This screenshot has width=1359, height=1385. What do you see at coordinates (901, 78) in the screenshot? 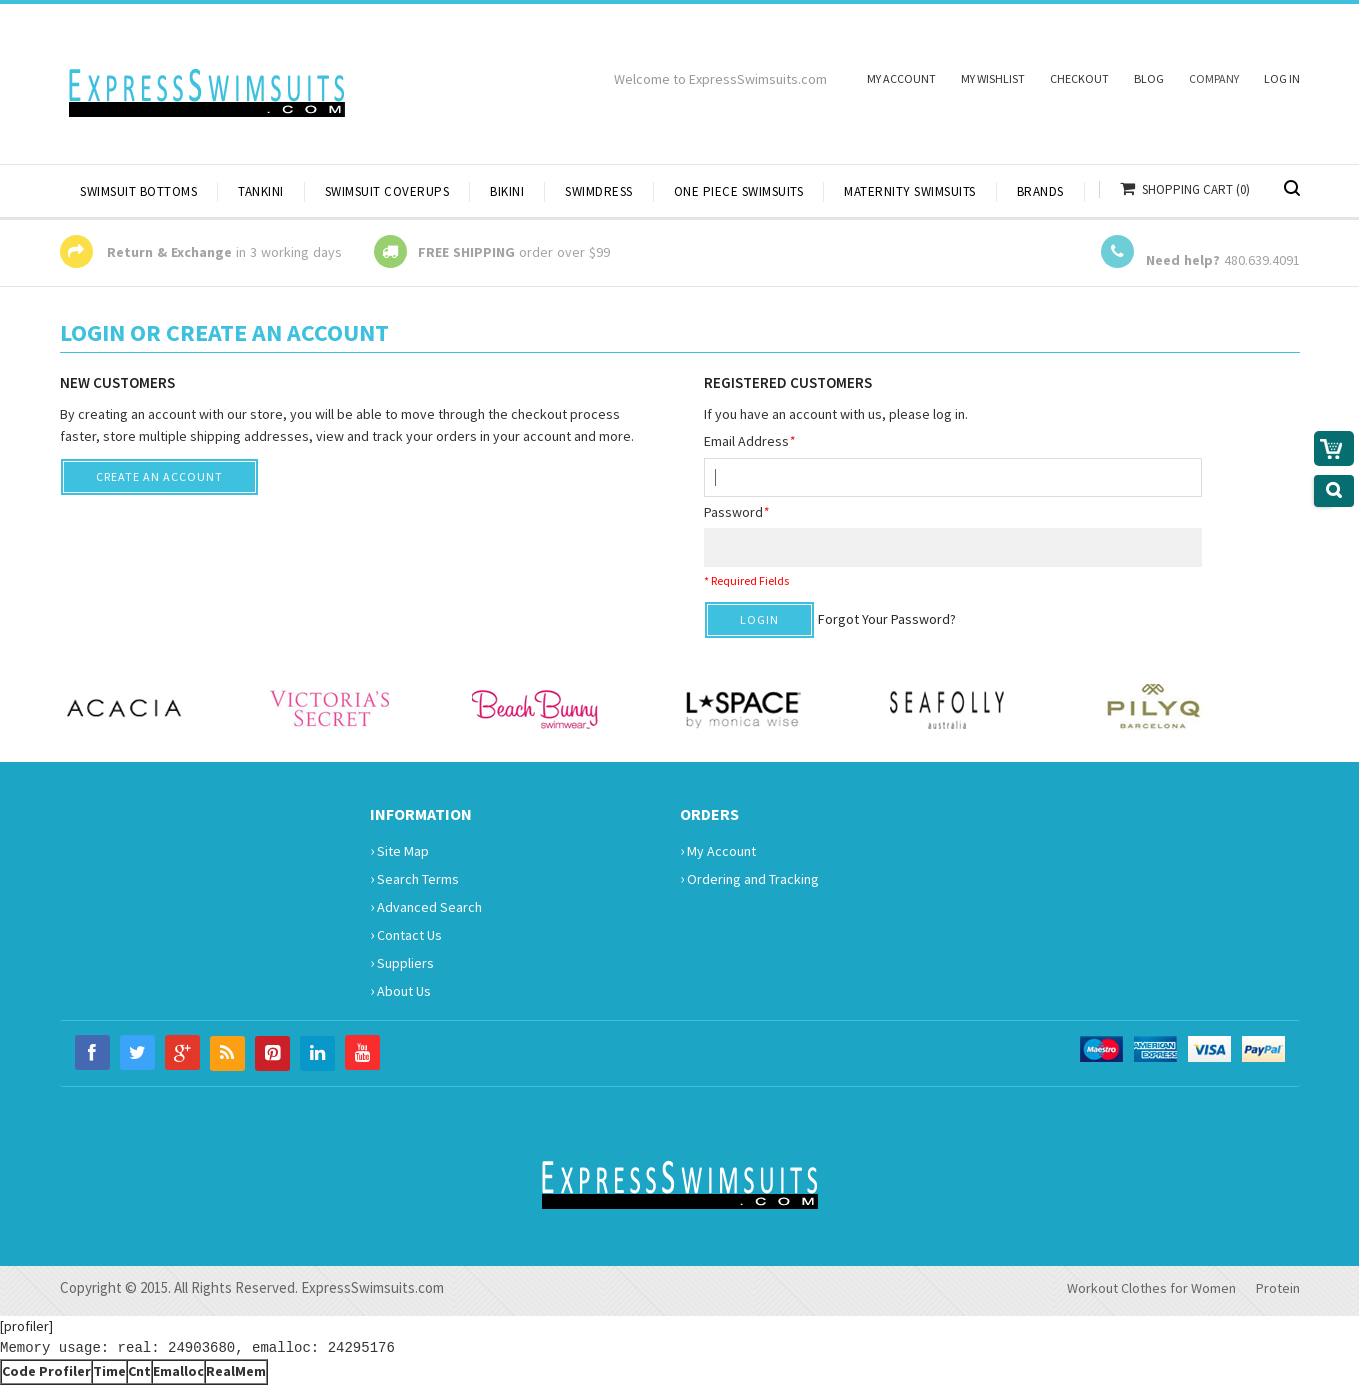
I see `My Account` at bounding box center [901, 78].